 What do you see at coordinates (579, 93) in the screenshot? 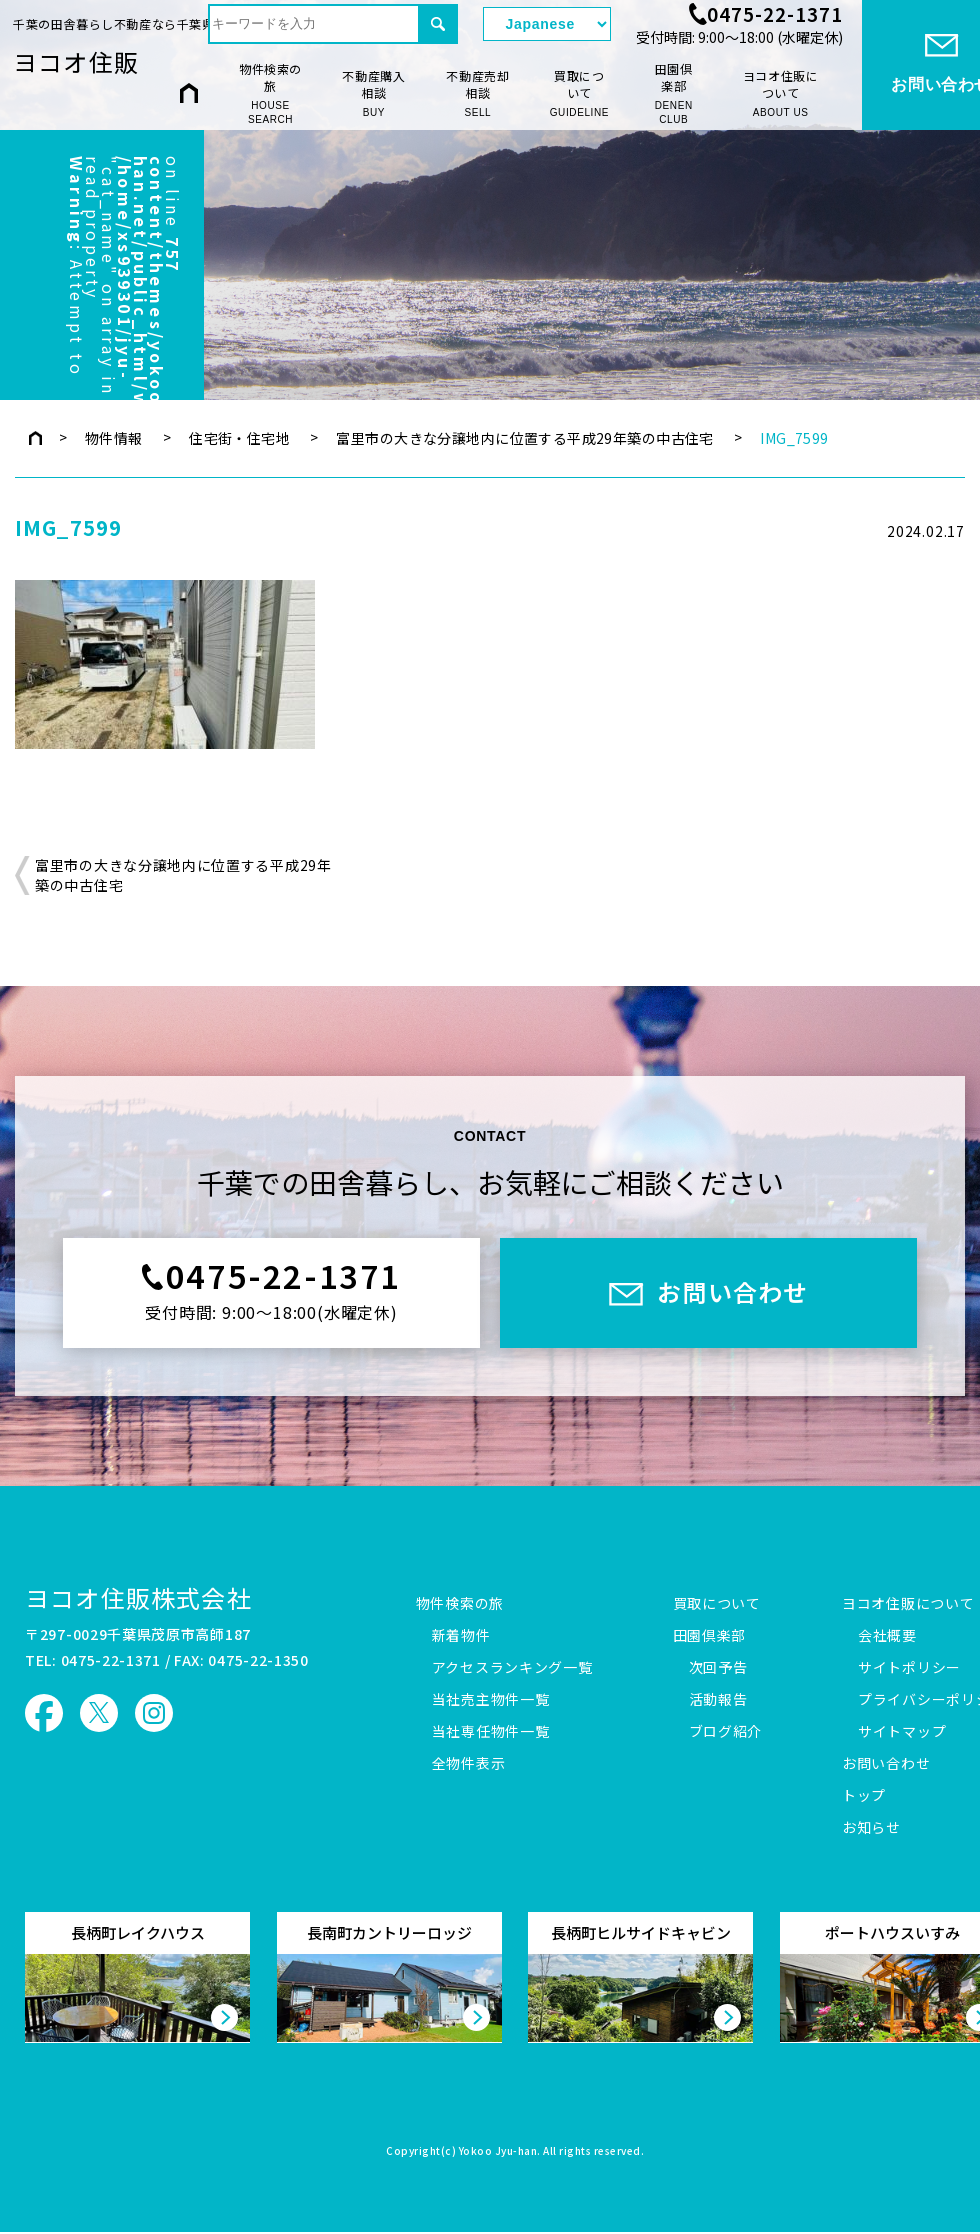
I see `買取について` at bounding box center [579, 93].